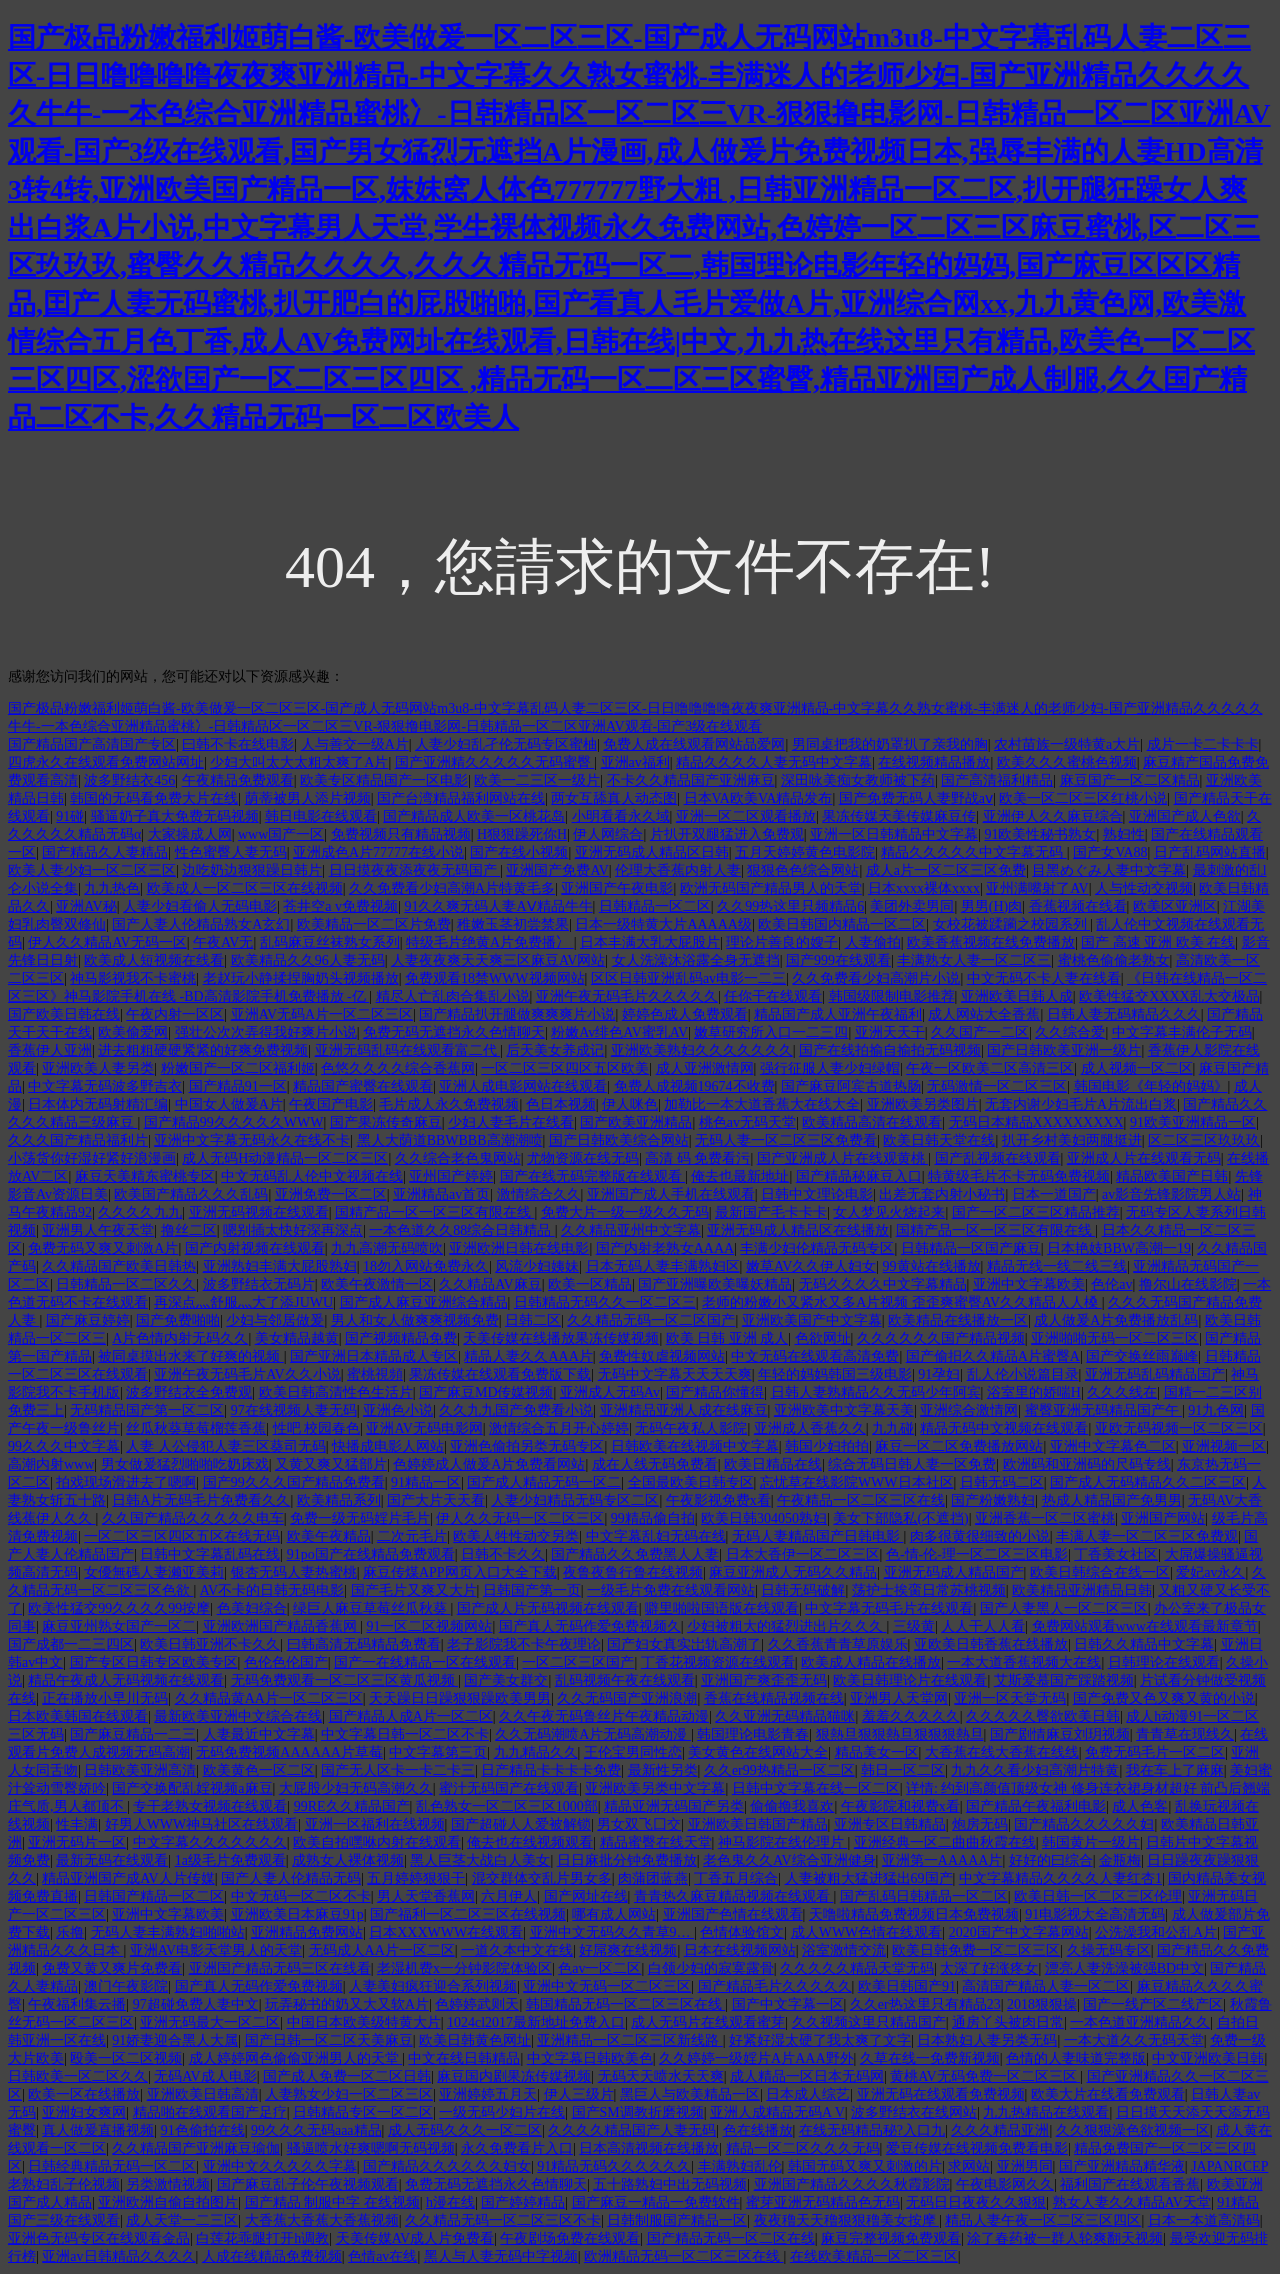  Describe the element at coordinates (490, 1284) in the screenshot. I see `久久精品AV麻豆` at that location.